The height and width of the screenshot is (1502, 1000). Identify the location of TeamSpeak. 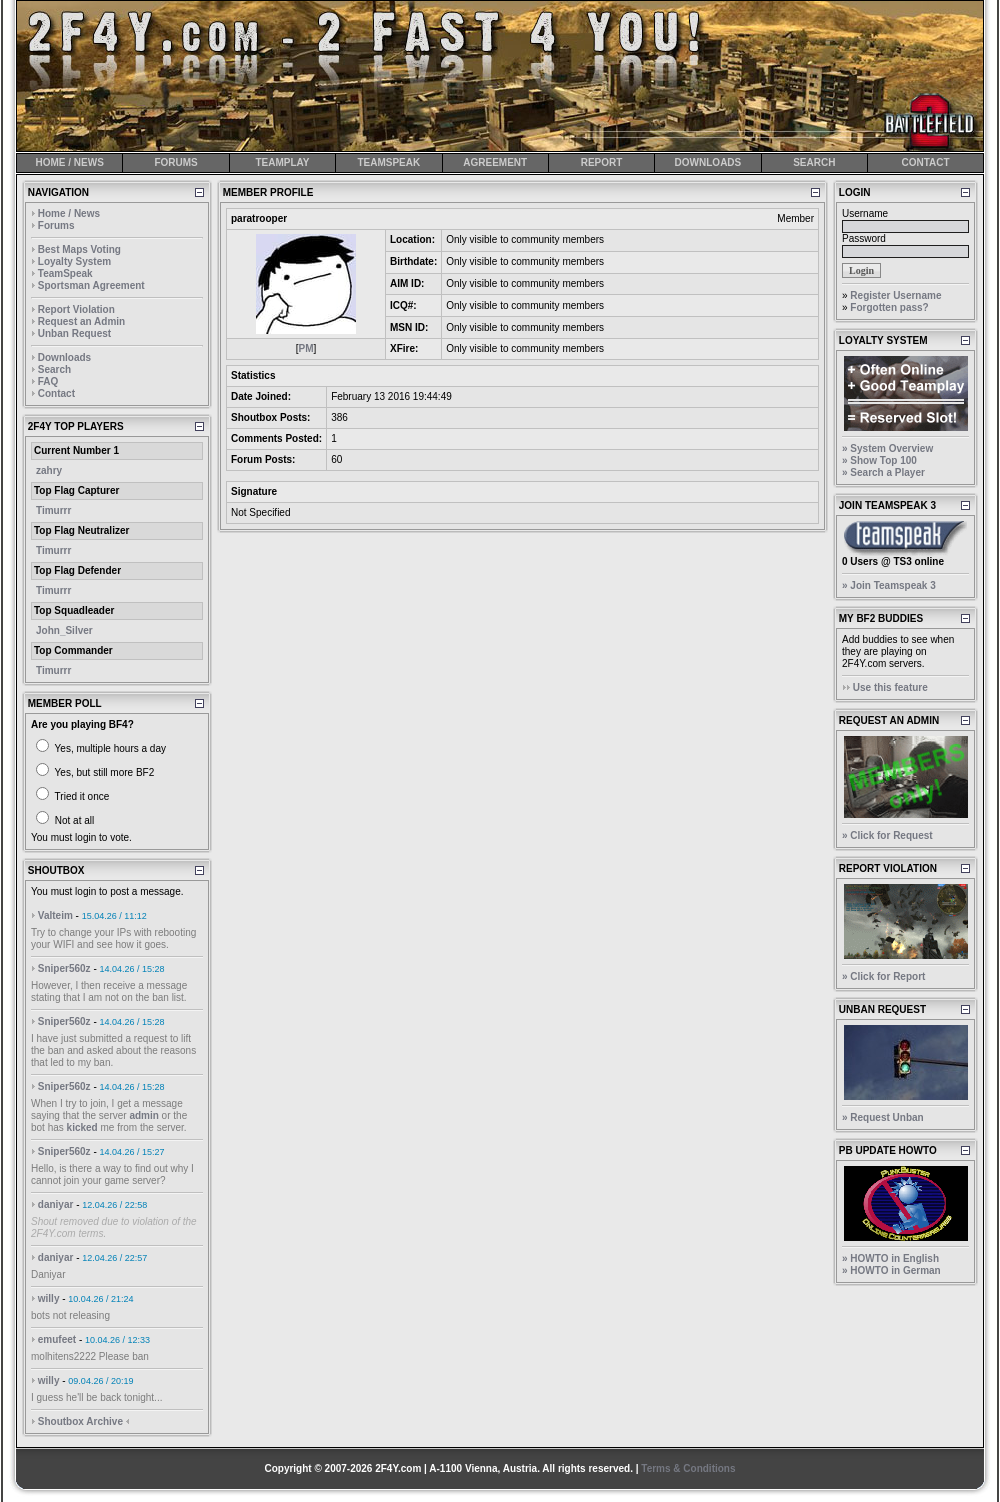
(65, 273).